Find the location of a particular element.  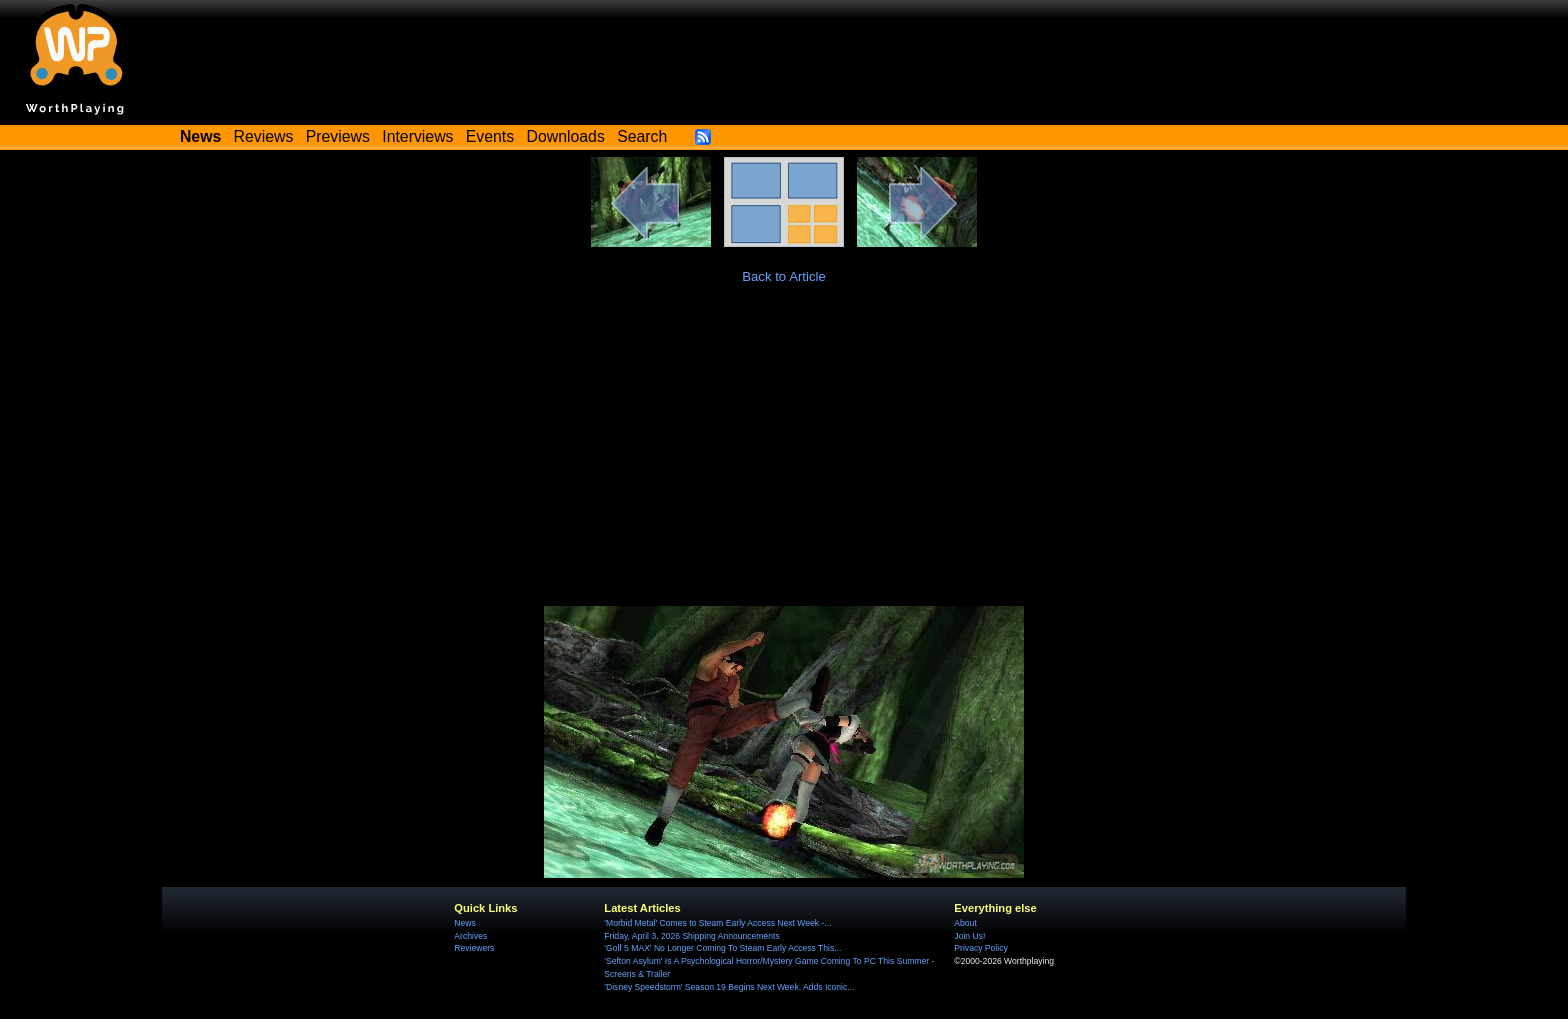

'Morbid Metal' Comes to Steam Early Access Next Week -... is located at coordinates (717, 923).